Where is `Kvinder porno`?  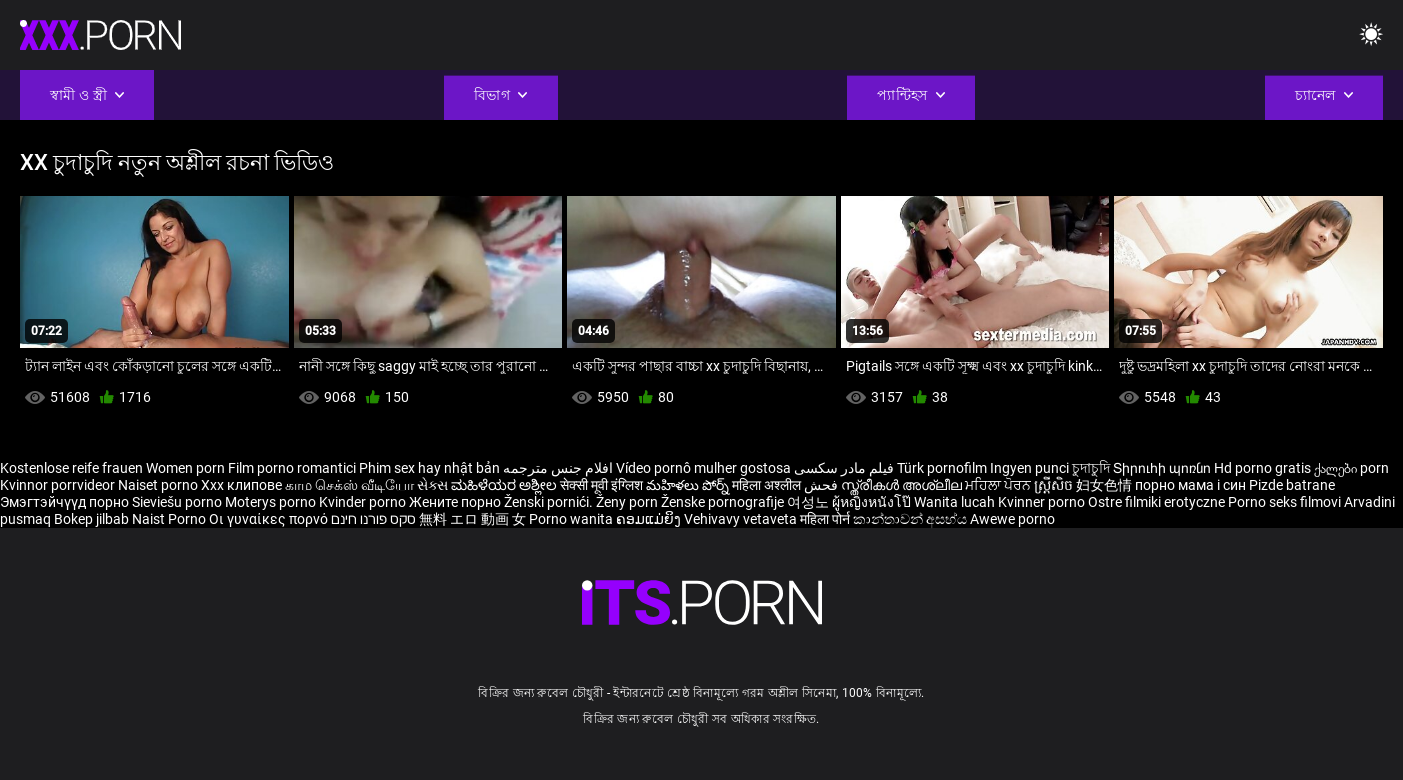
Kvinder porno is located at coordinates (364, 502).